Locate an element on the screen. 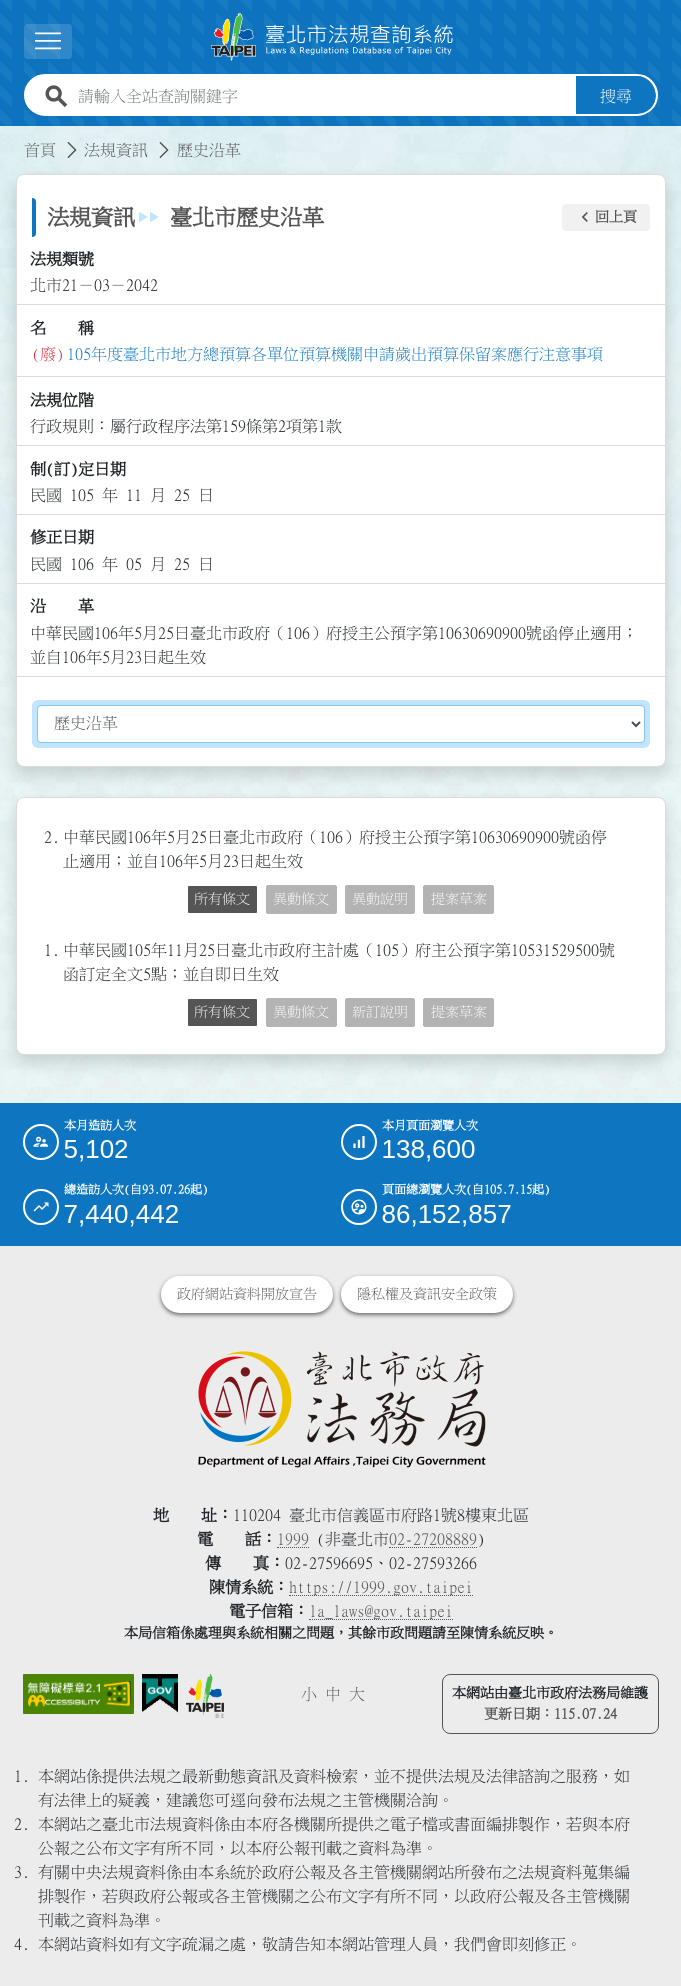  [請輸入全站查詢關鍵字] is located at coordinates (323, 96).